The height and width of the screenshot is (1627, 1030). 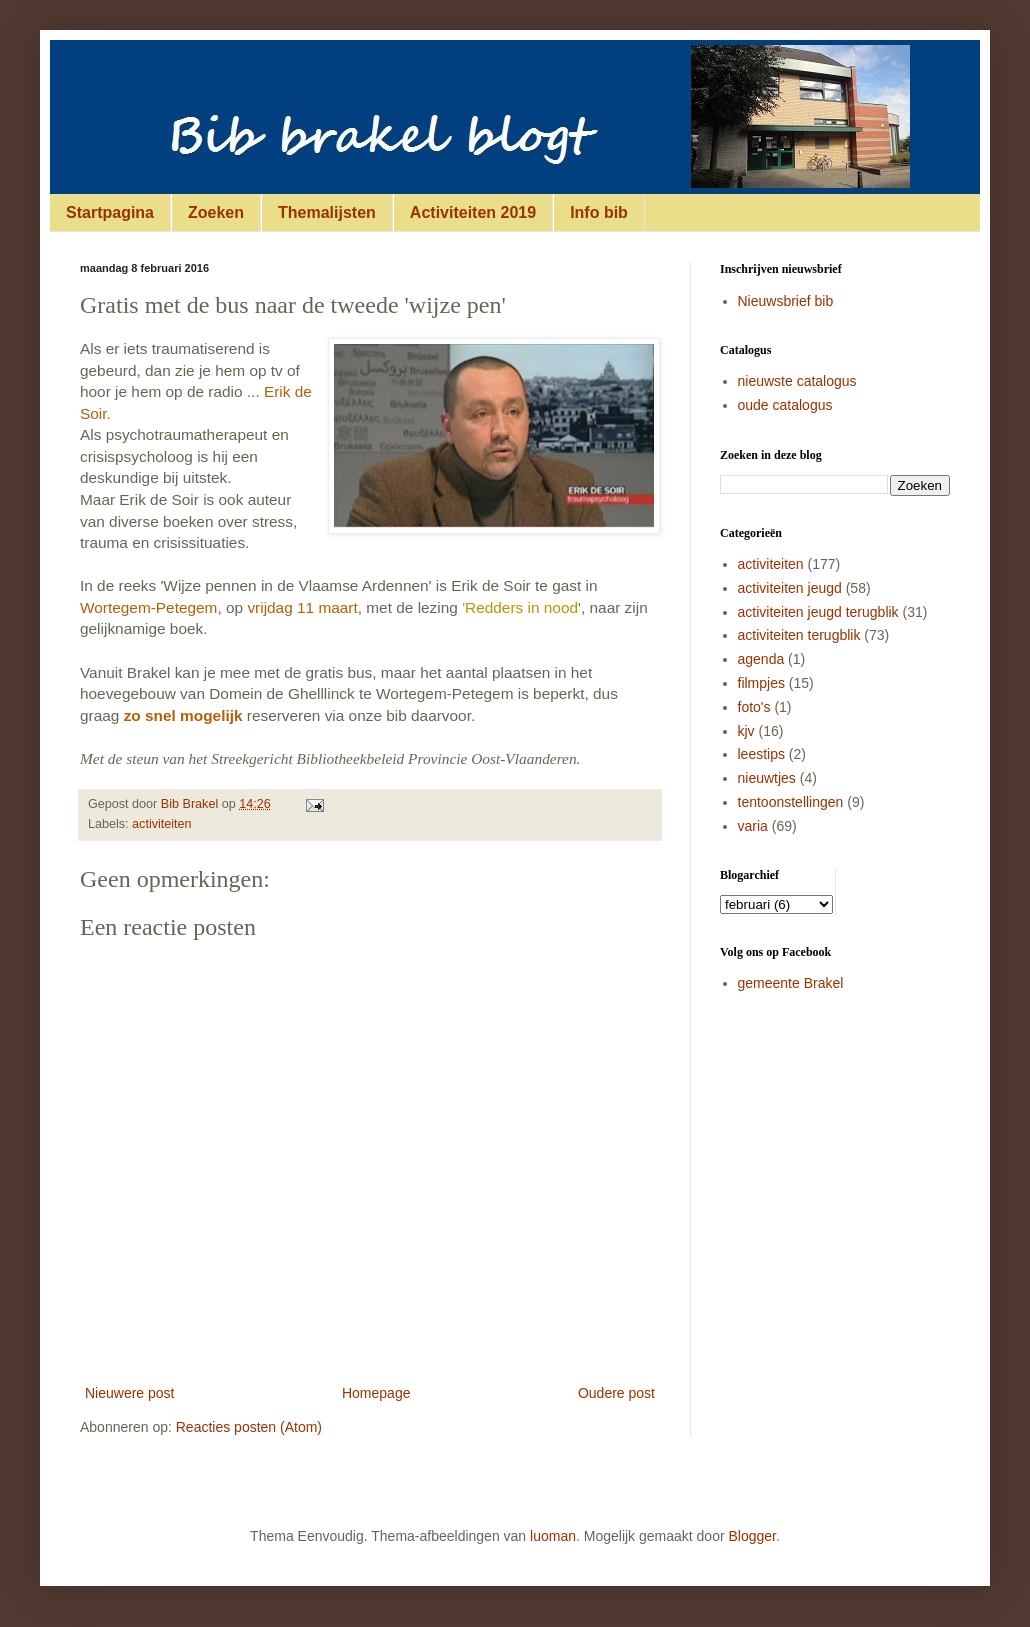 I want to click on Nieuwsbrief bib, so click(x=786, y=301).